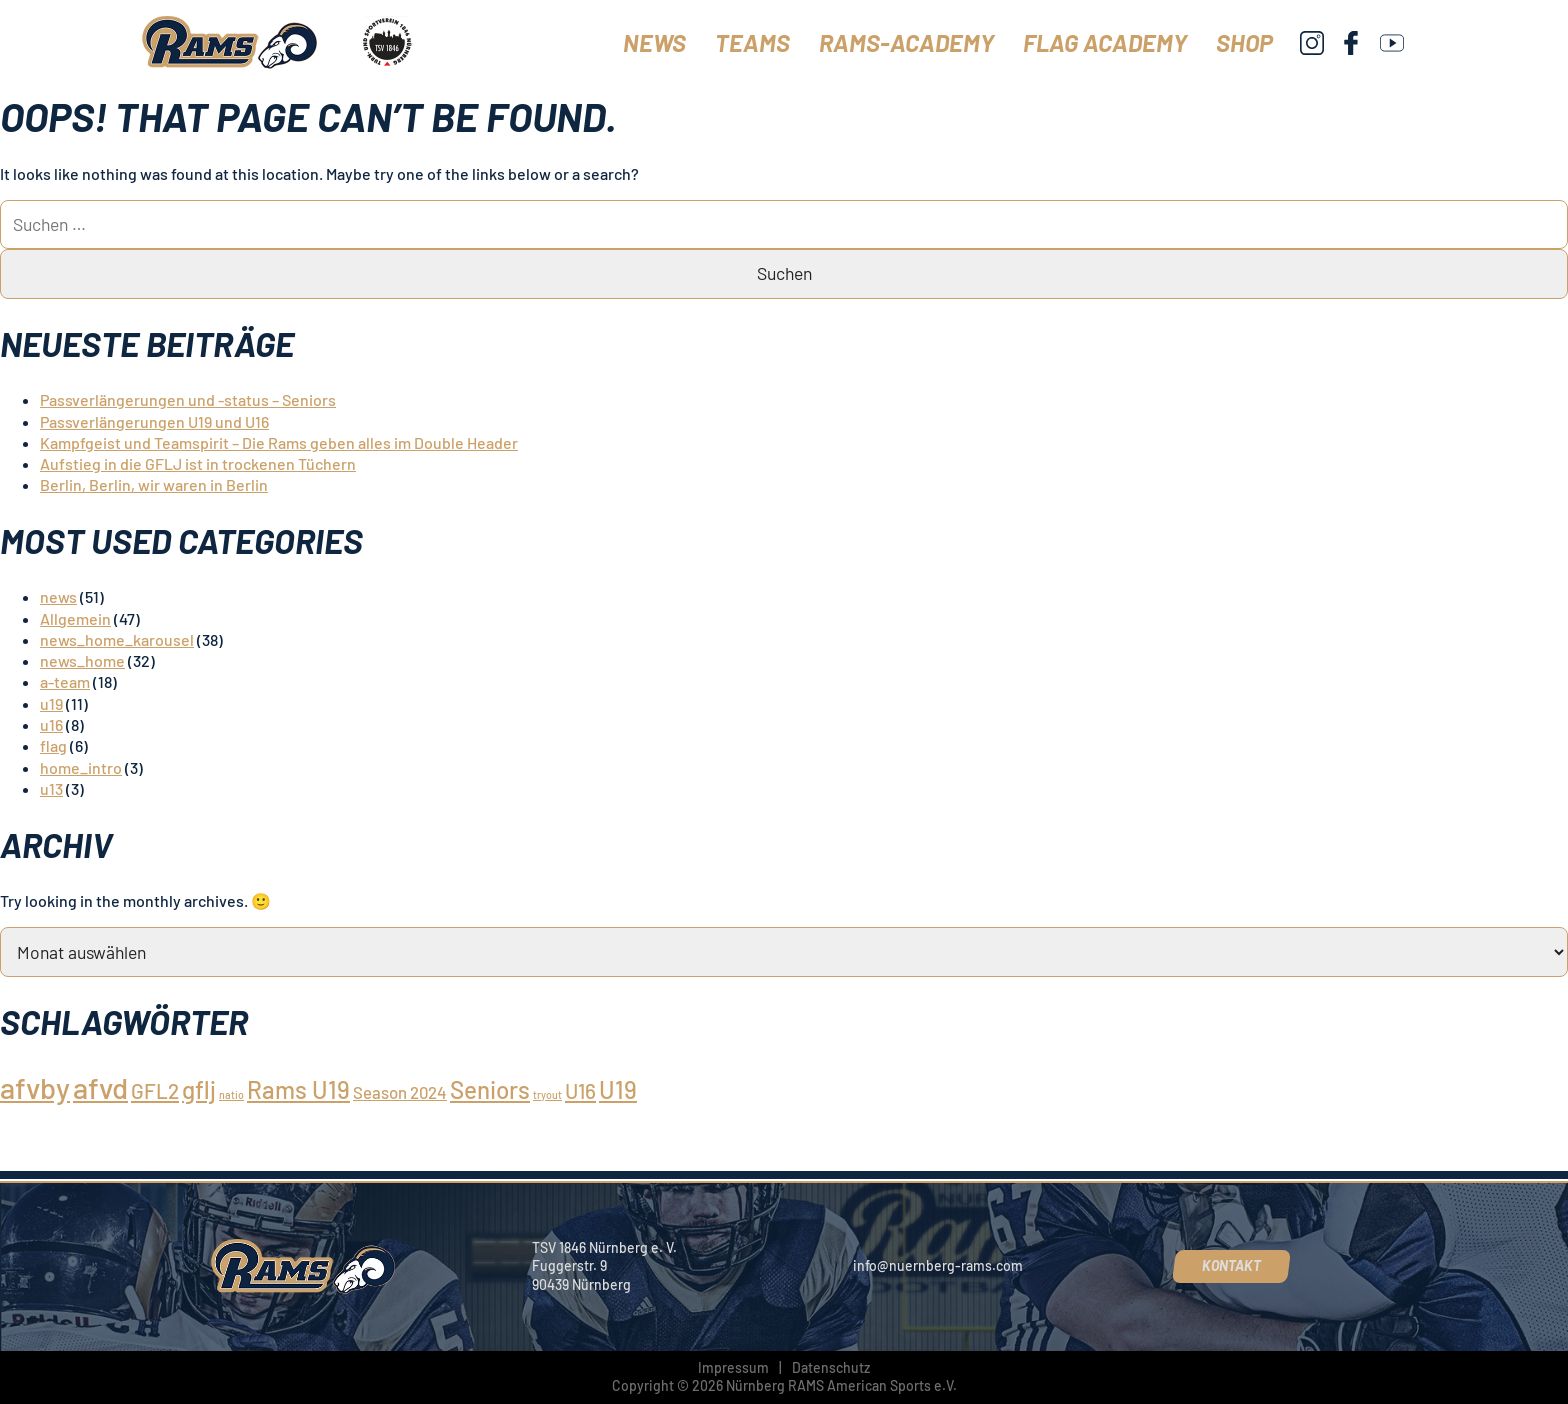  I want to click on News, so click(654, 42).